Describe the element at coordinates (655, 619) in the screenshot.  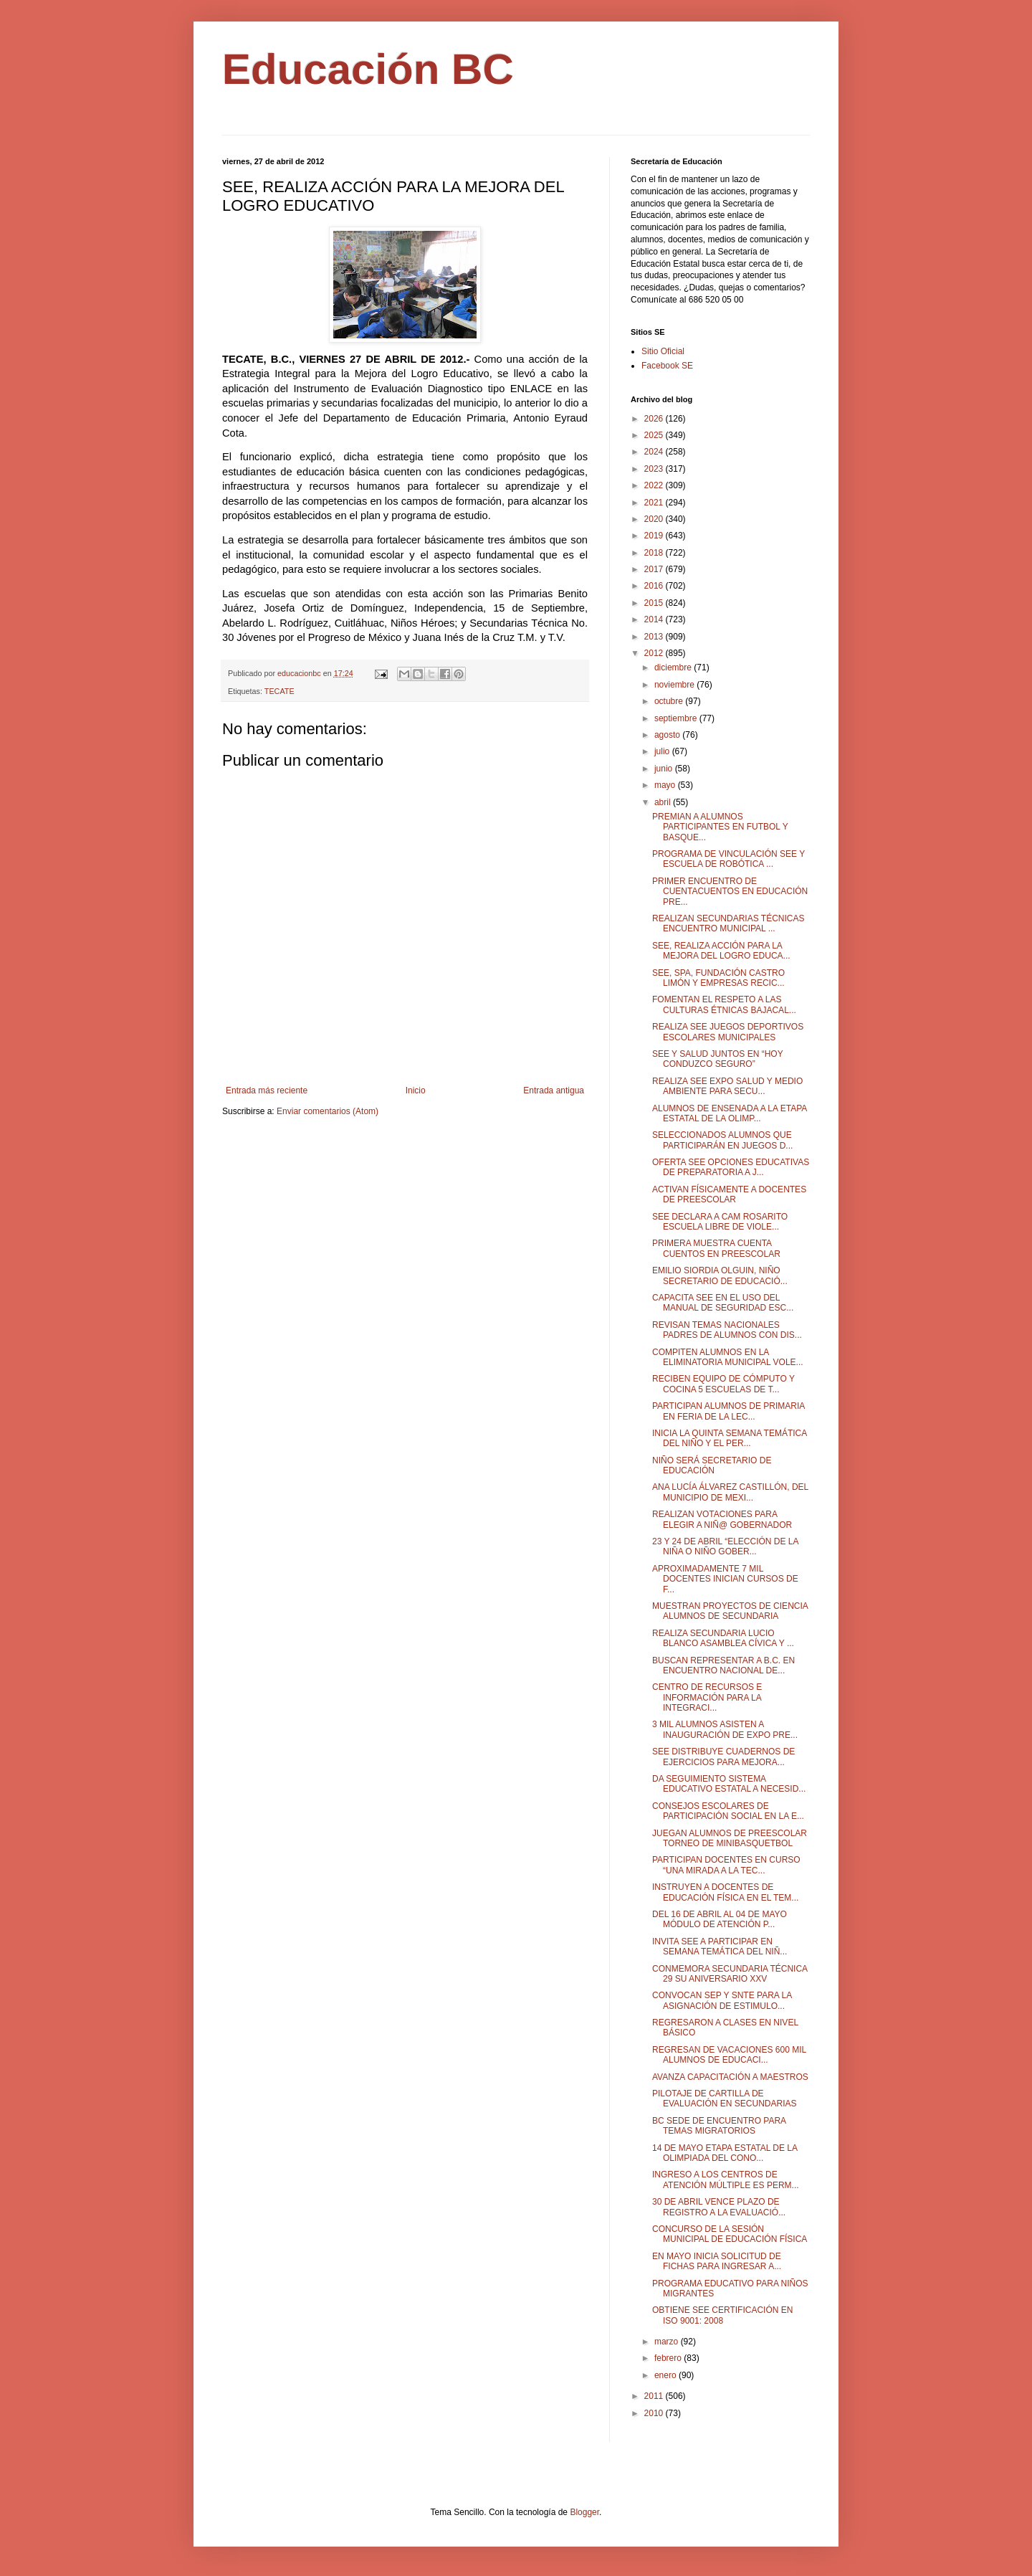
I see `2014` at that location.